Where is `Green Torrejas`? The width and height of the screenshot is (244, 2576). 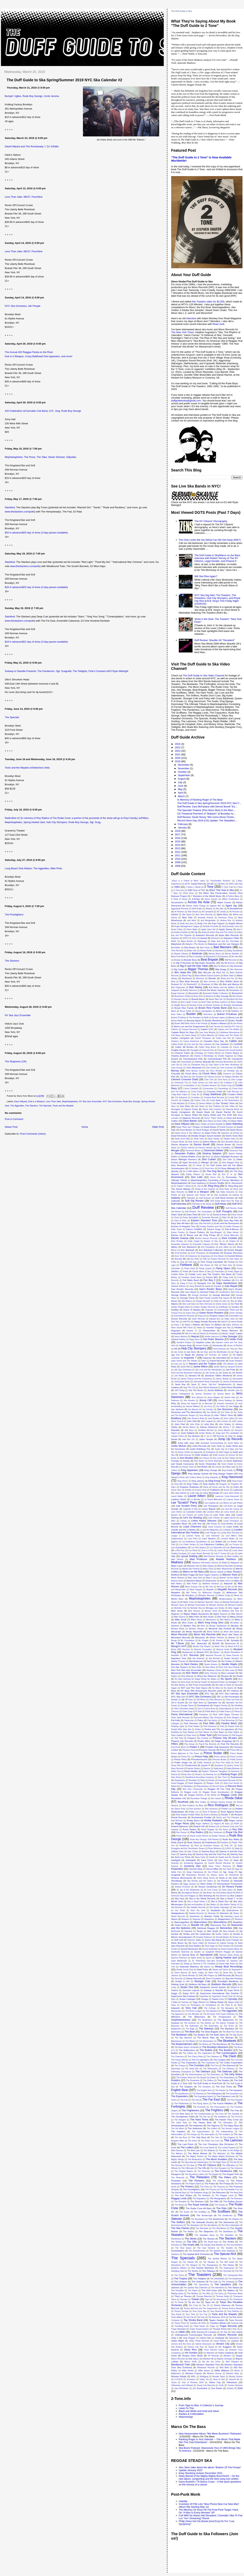
Green Torrejas is located at coordinates (235, 1313).